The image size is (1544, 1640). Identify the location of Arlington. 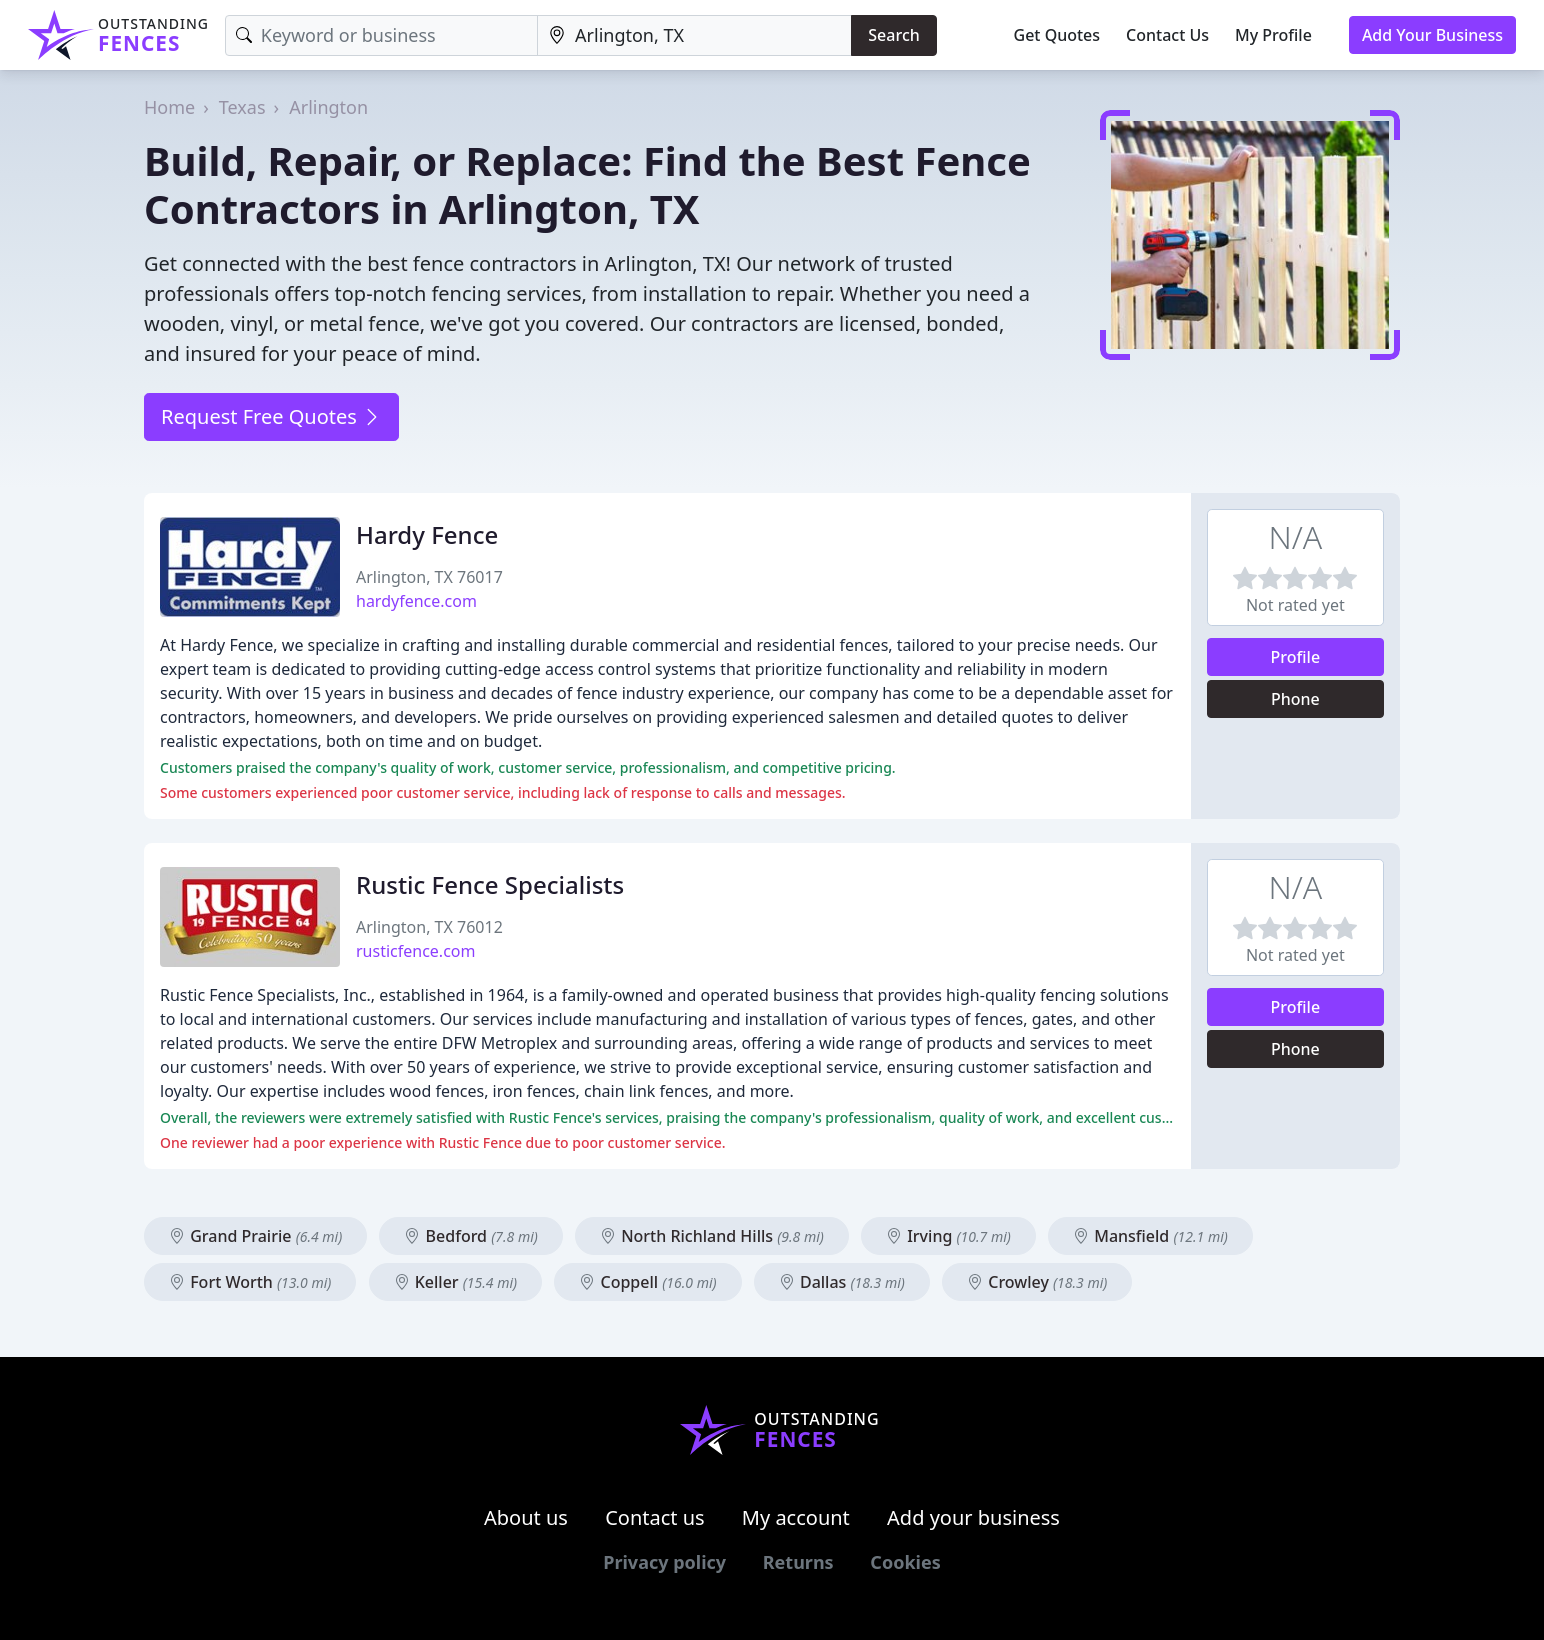
(328, 107).